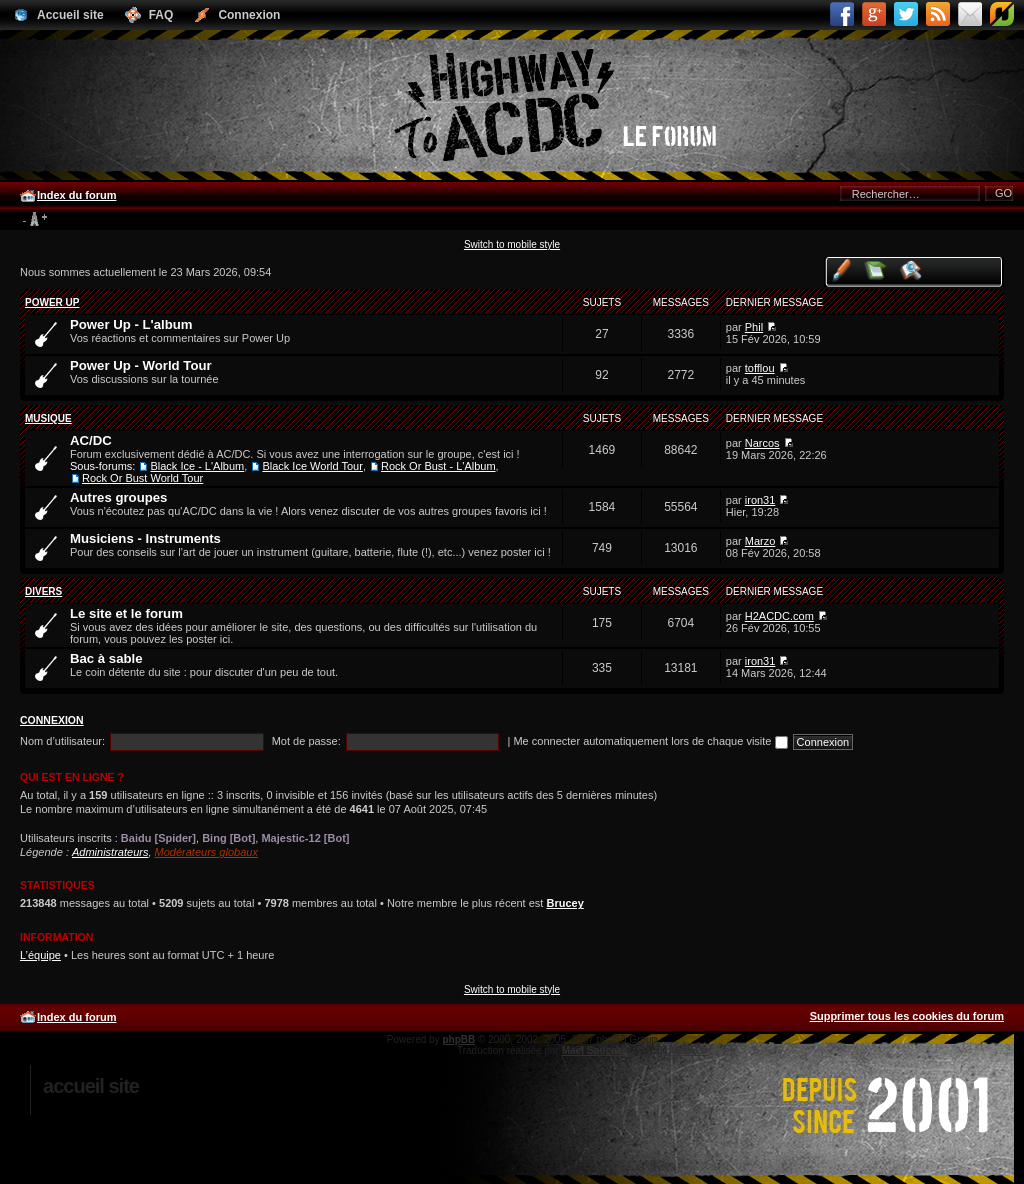  Describe the element at coordinates (306, 741) in the screenshot. I see `Mot de passe:` at that location.